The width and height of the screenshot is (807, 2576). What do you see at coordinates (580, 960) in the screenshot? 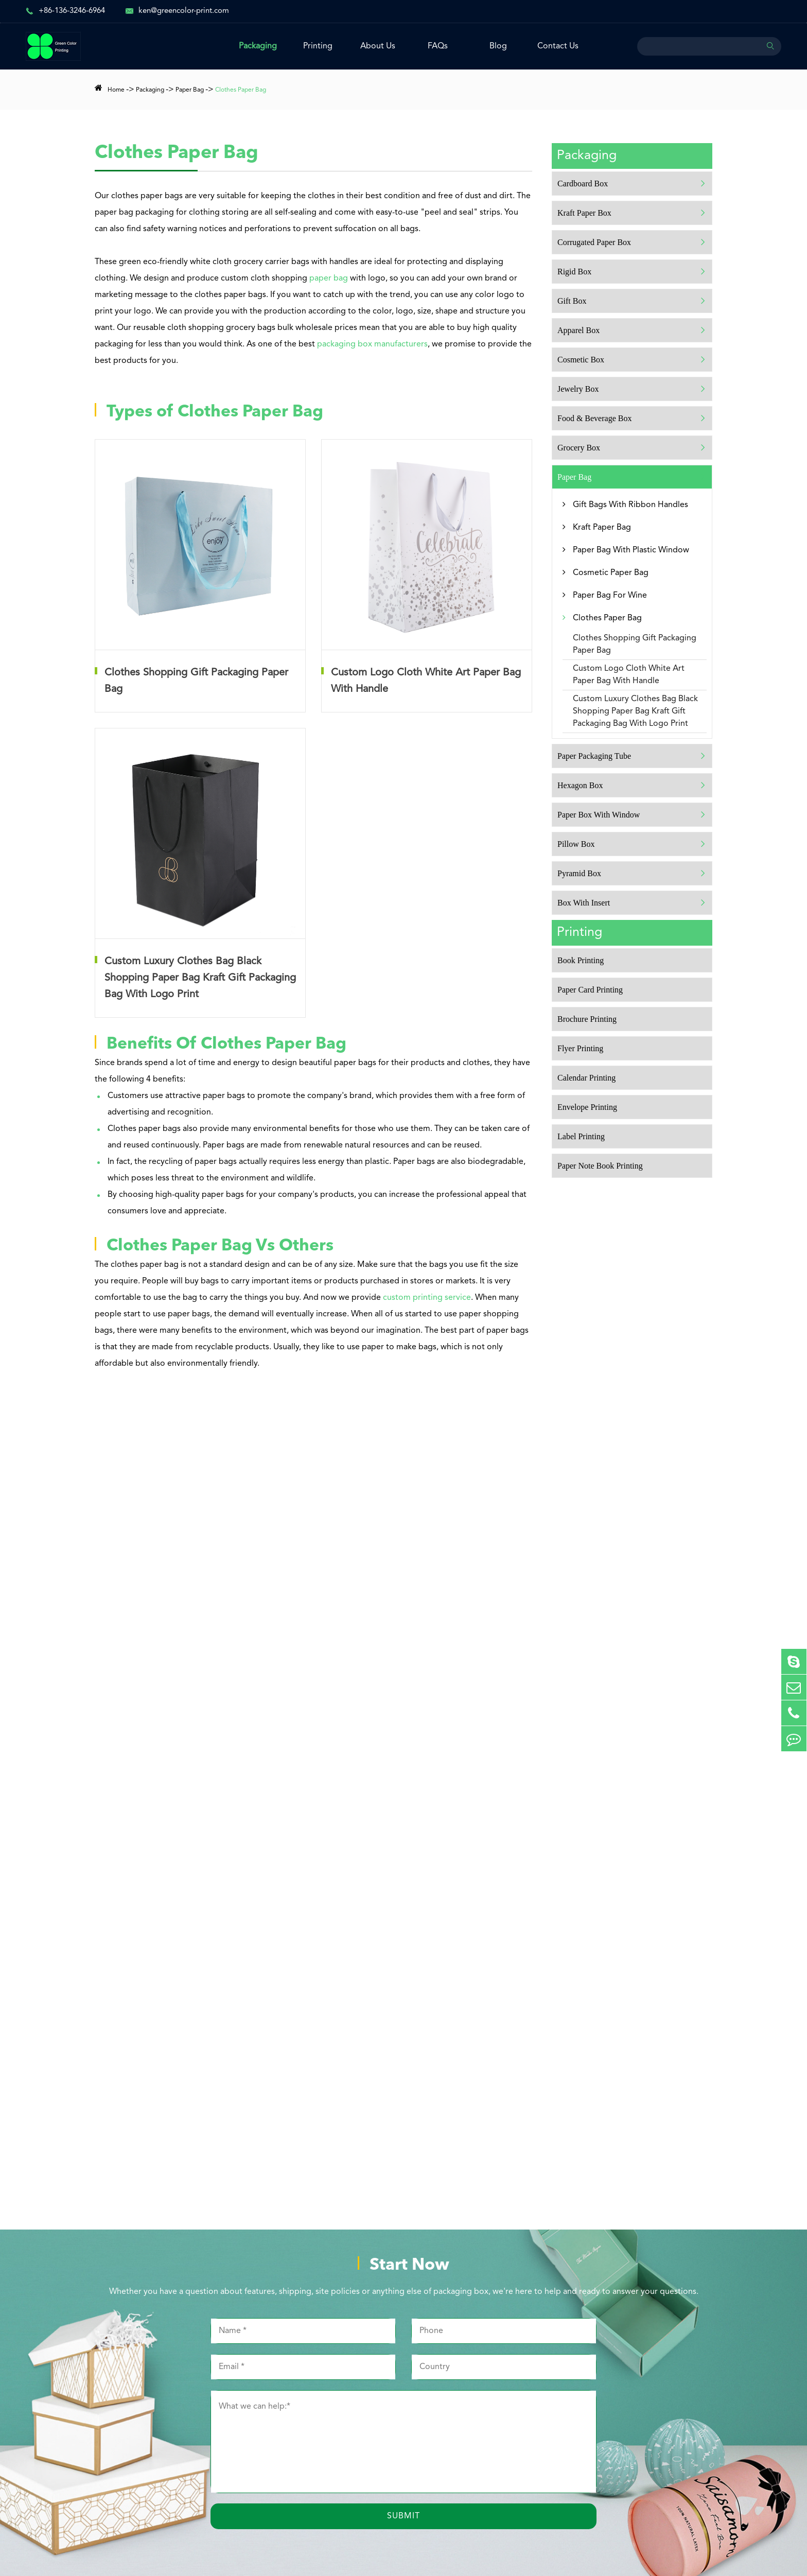
I see `Book Printing` at bounding box center [580, 960].